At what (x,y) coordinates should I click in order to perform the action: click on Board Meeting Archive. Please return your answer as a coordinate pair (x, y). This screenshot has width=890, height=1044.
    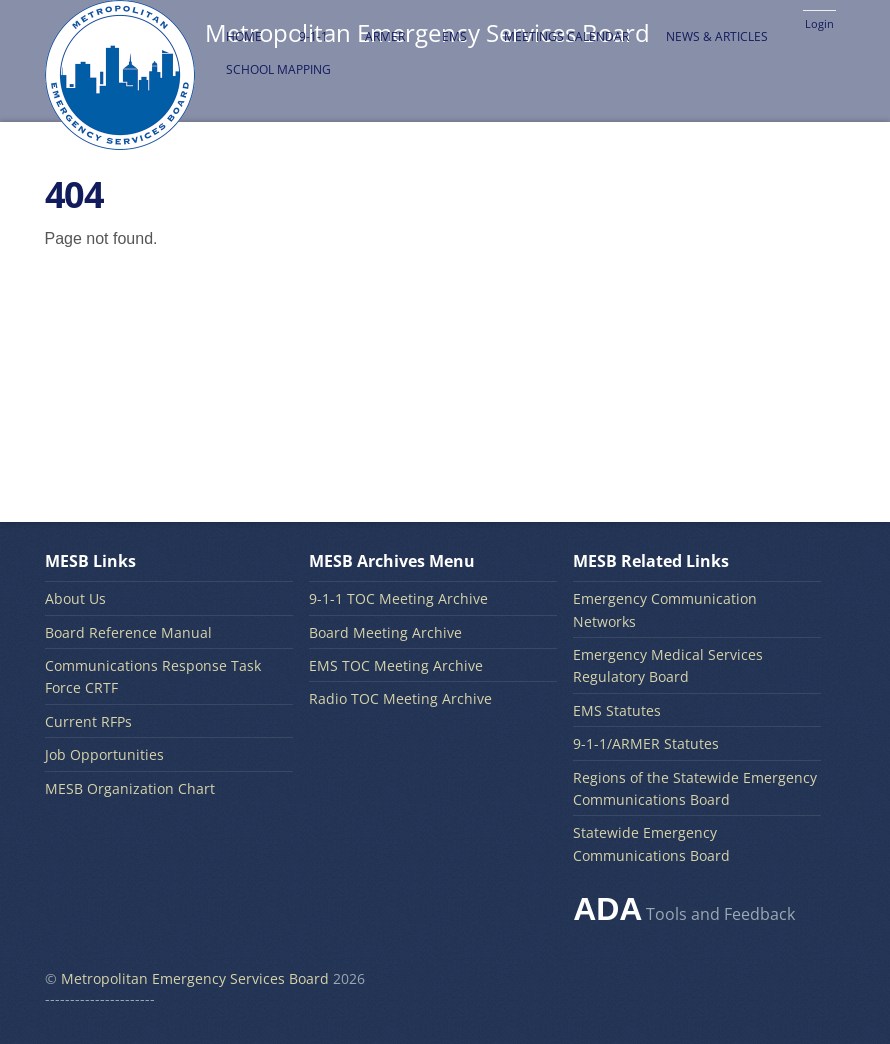
    Looking at the image, I should click on (385, 632).